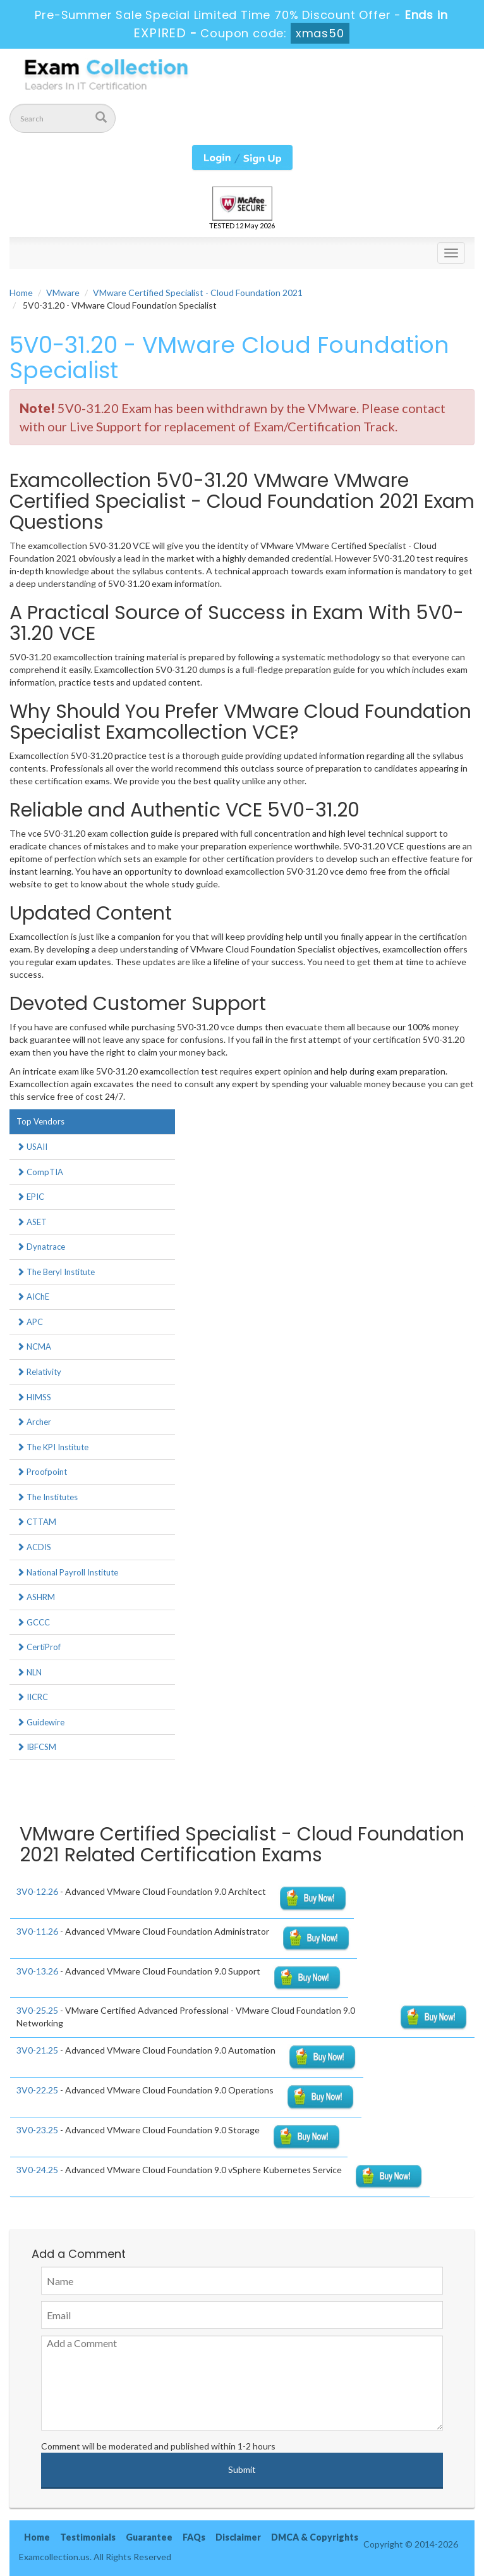 This screenshot has height=2576, width=484. Describe the element at coordinates (198, 292) in the screenshot. I see `VMware Certified Specialist - Cloud Foundation 2021` at that location.